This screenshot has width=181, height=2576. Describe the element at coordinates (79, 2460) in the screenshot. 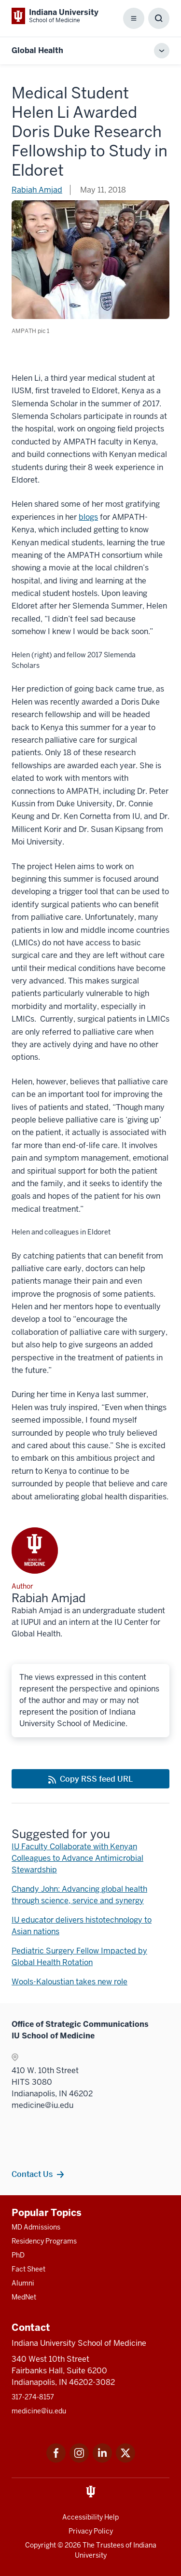

I see `[This is a link to Instagram Instagram that will open in a new tab and the URL is: https://www.instagram.c]` at that location.